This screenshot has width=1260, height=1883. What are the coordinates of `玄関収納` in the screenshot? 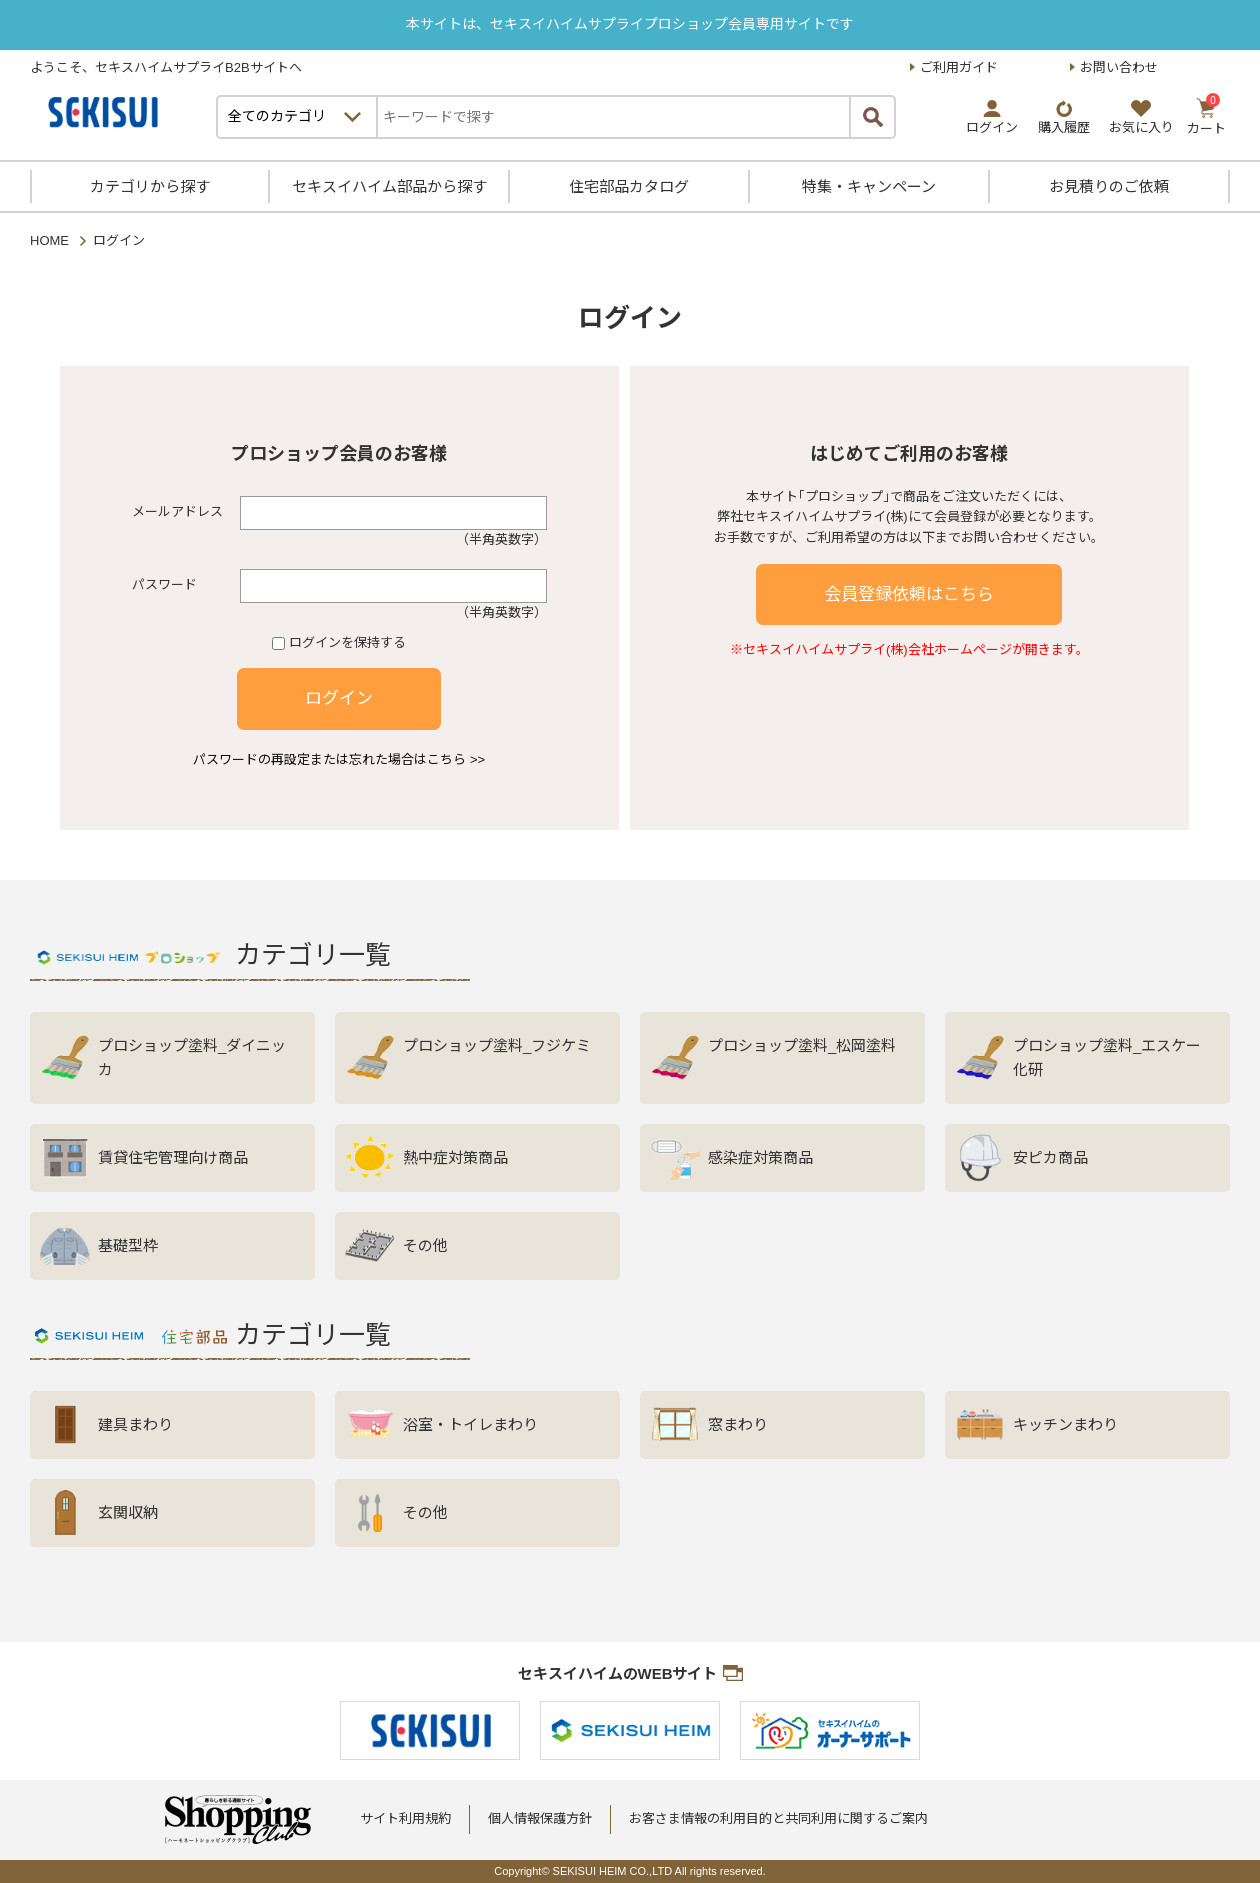 It's located at (128, 1512).